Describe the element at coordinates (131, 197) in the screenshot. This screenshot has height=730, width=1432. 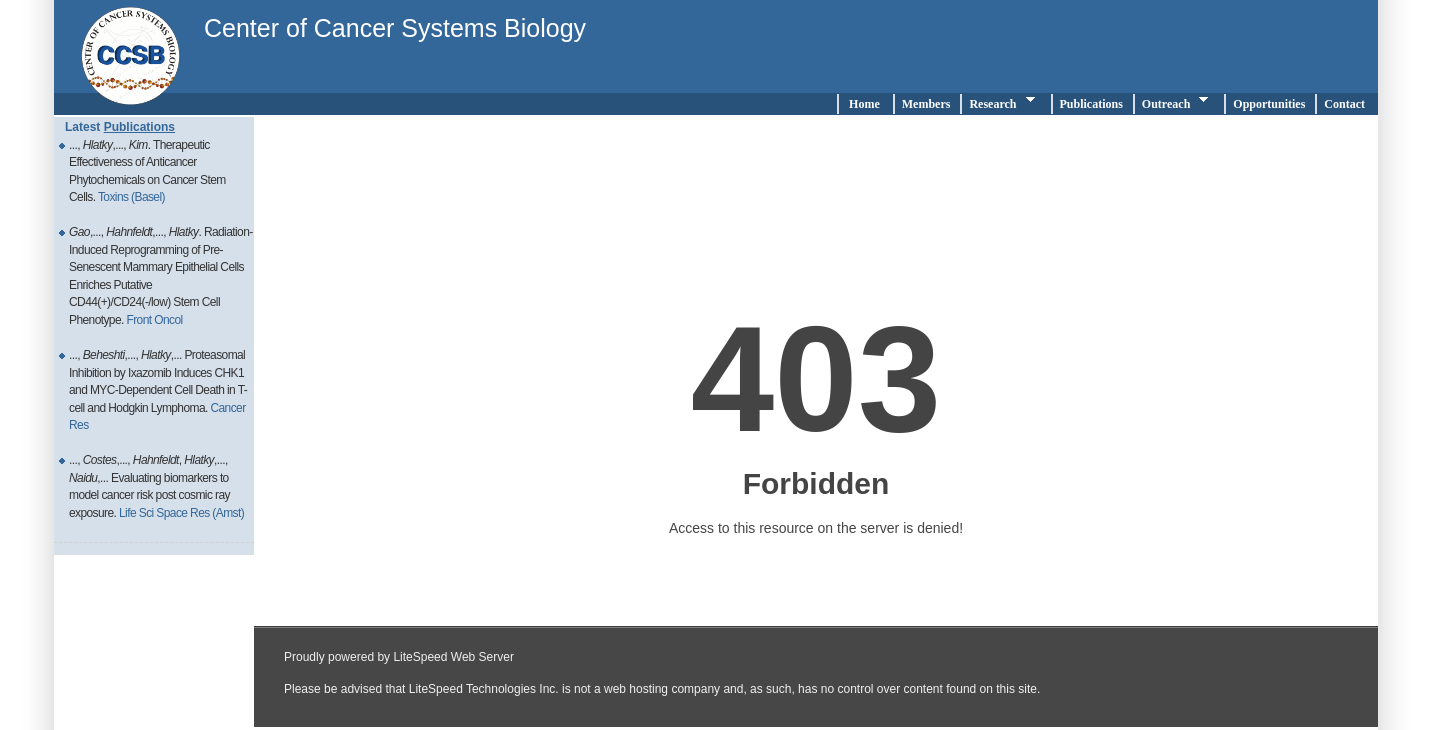
I see `Toxins (Basel)` at that location.